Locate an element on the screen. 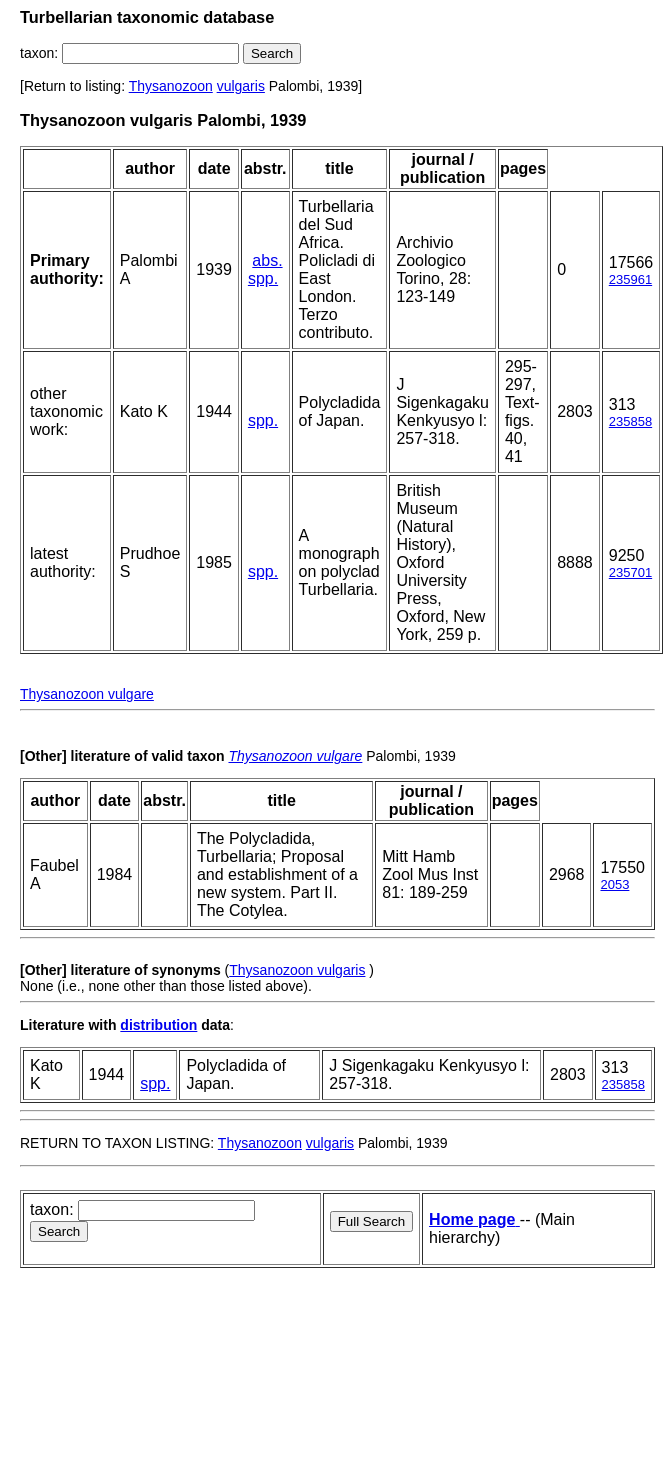  Thysanozoon vulgare is located at coordinates (87, 694).